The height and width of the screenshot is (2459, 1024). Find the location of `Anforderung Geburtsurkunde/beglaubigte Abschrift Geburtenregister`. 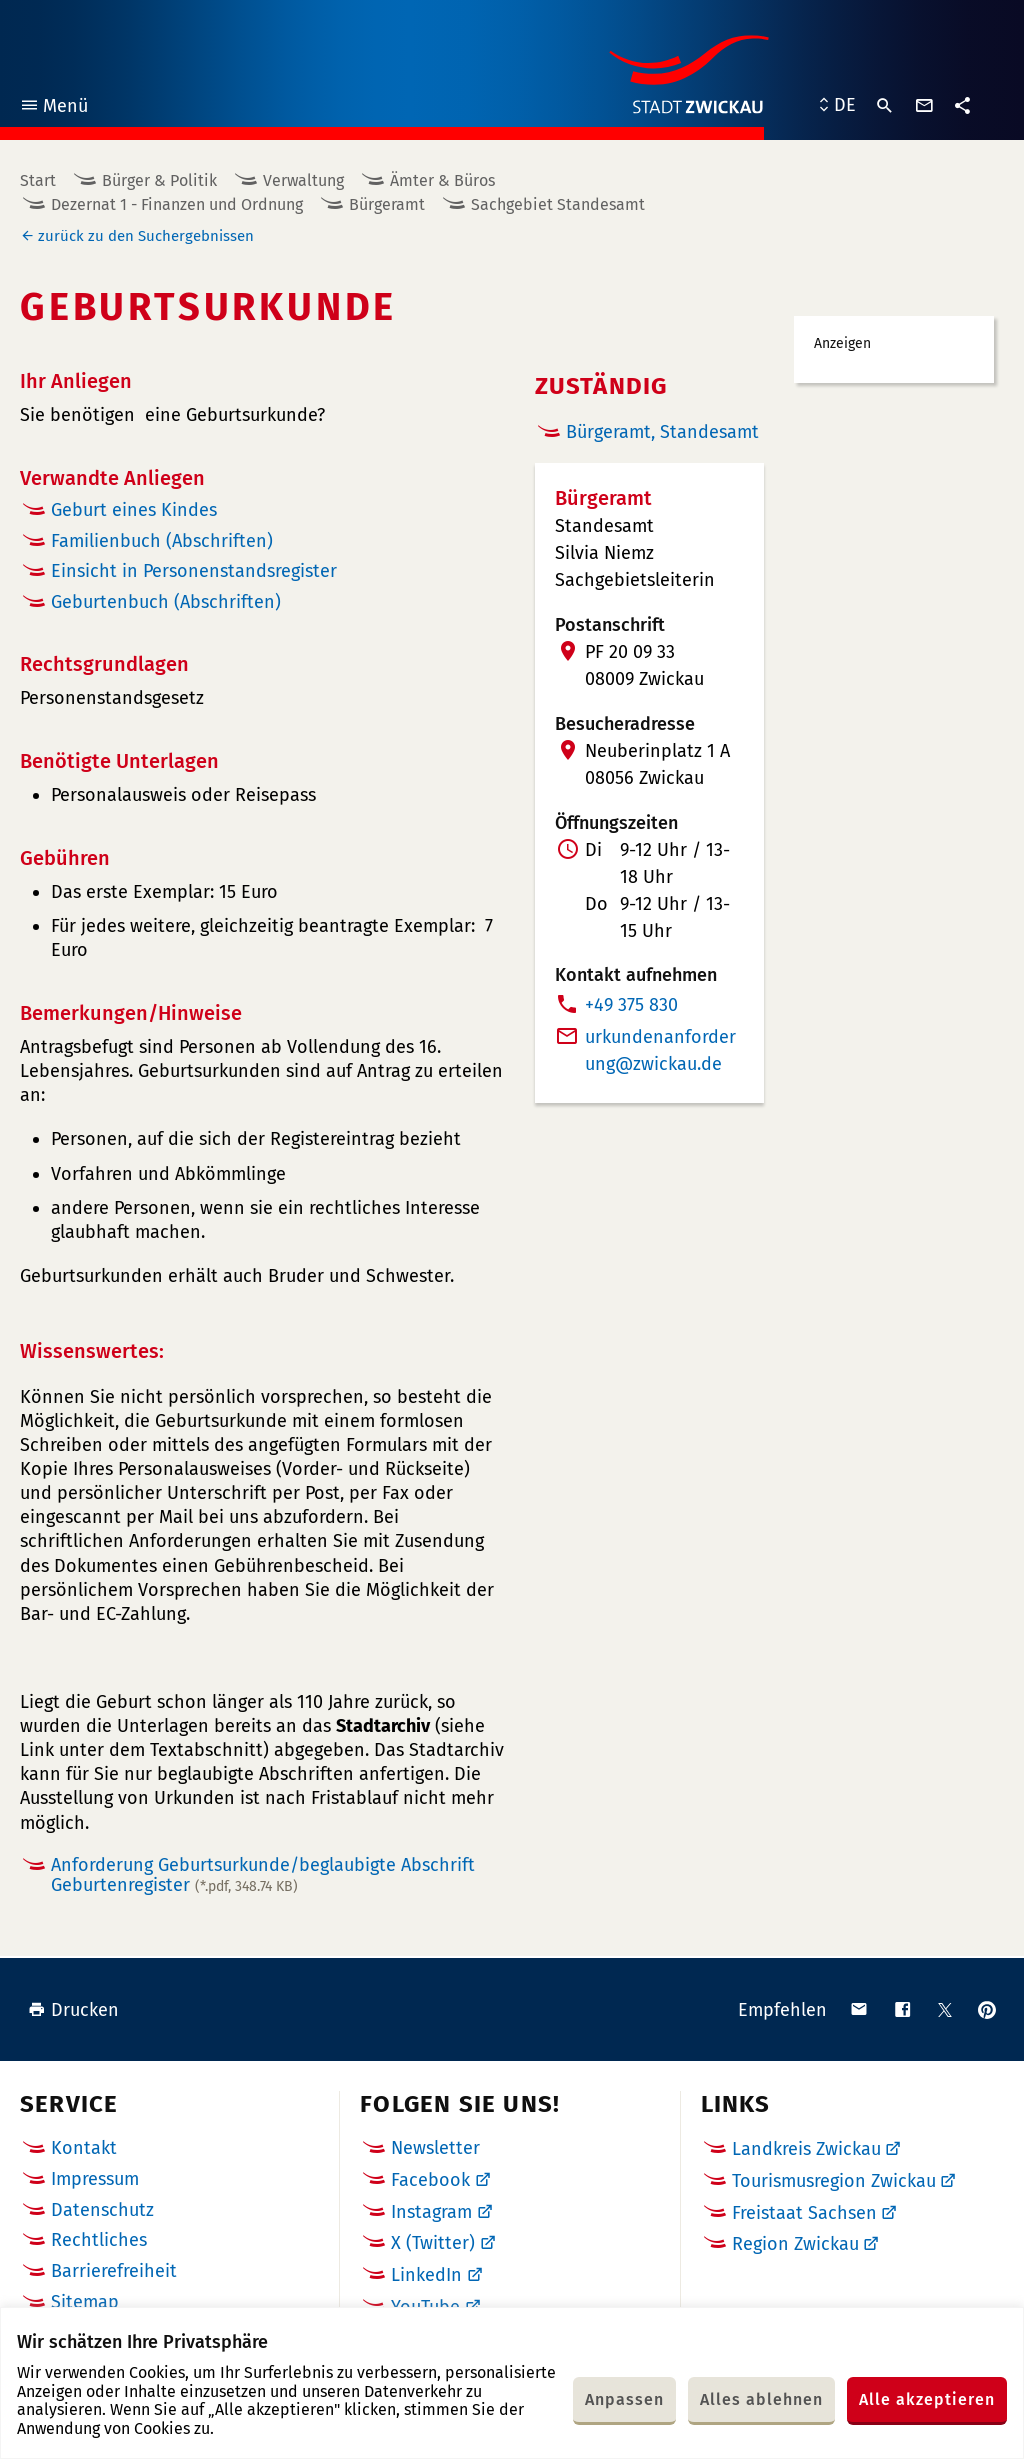

Anforderung Geburtsurkunde/beglaubigte Abschrift Geburtenregister is located at coordinates (263, 1875).